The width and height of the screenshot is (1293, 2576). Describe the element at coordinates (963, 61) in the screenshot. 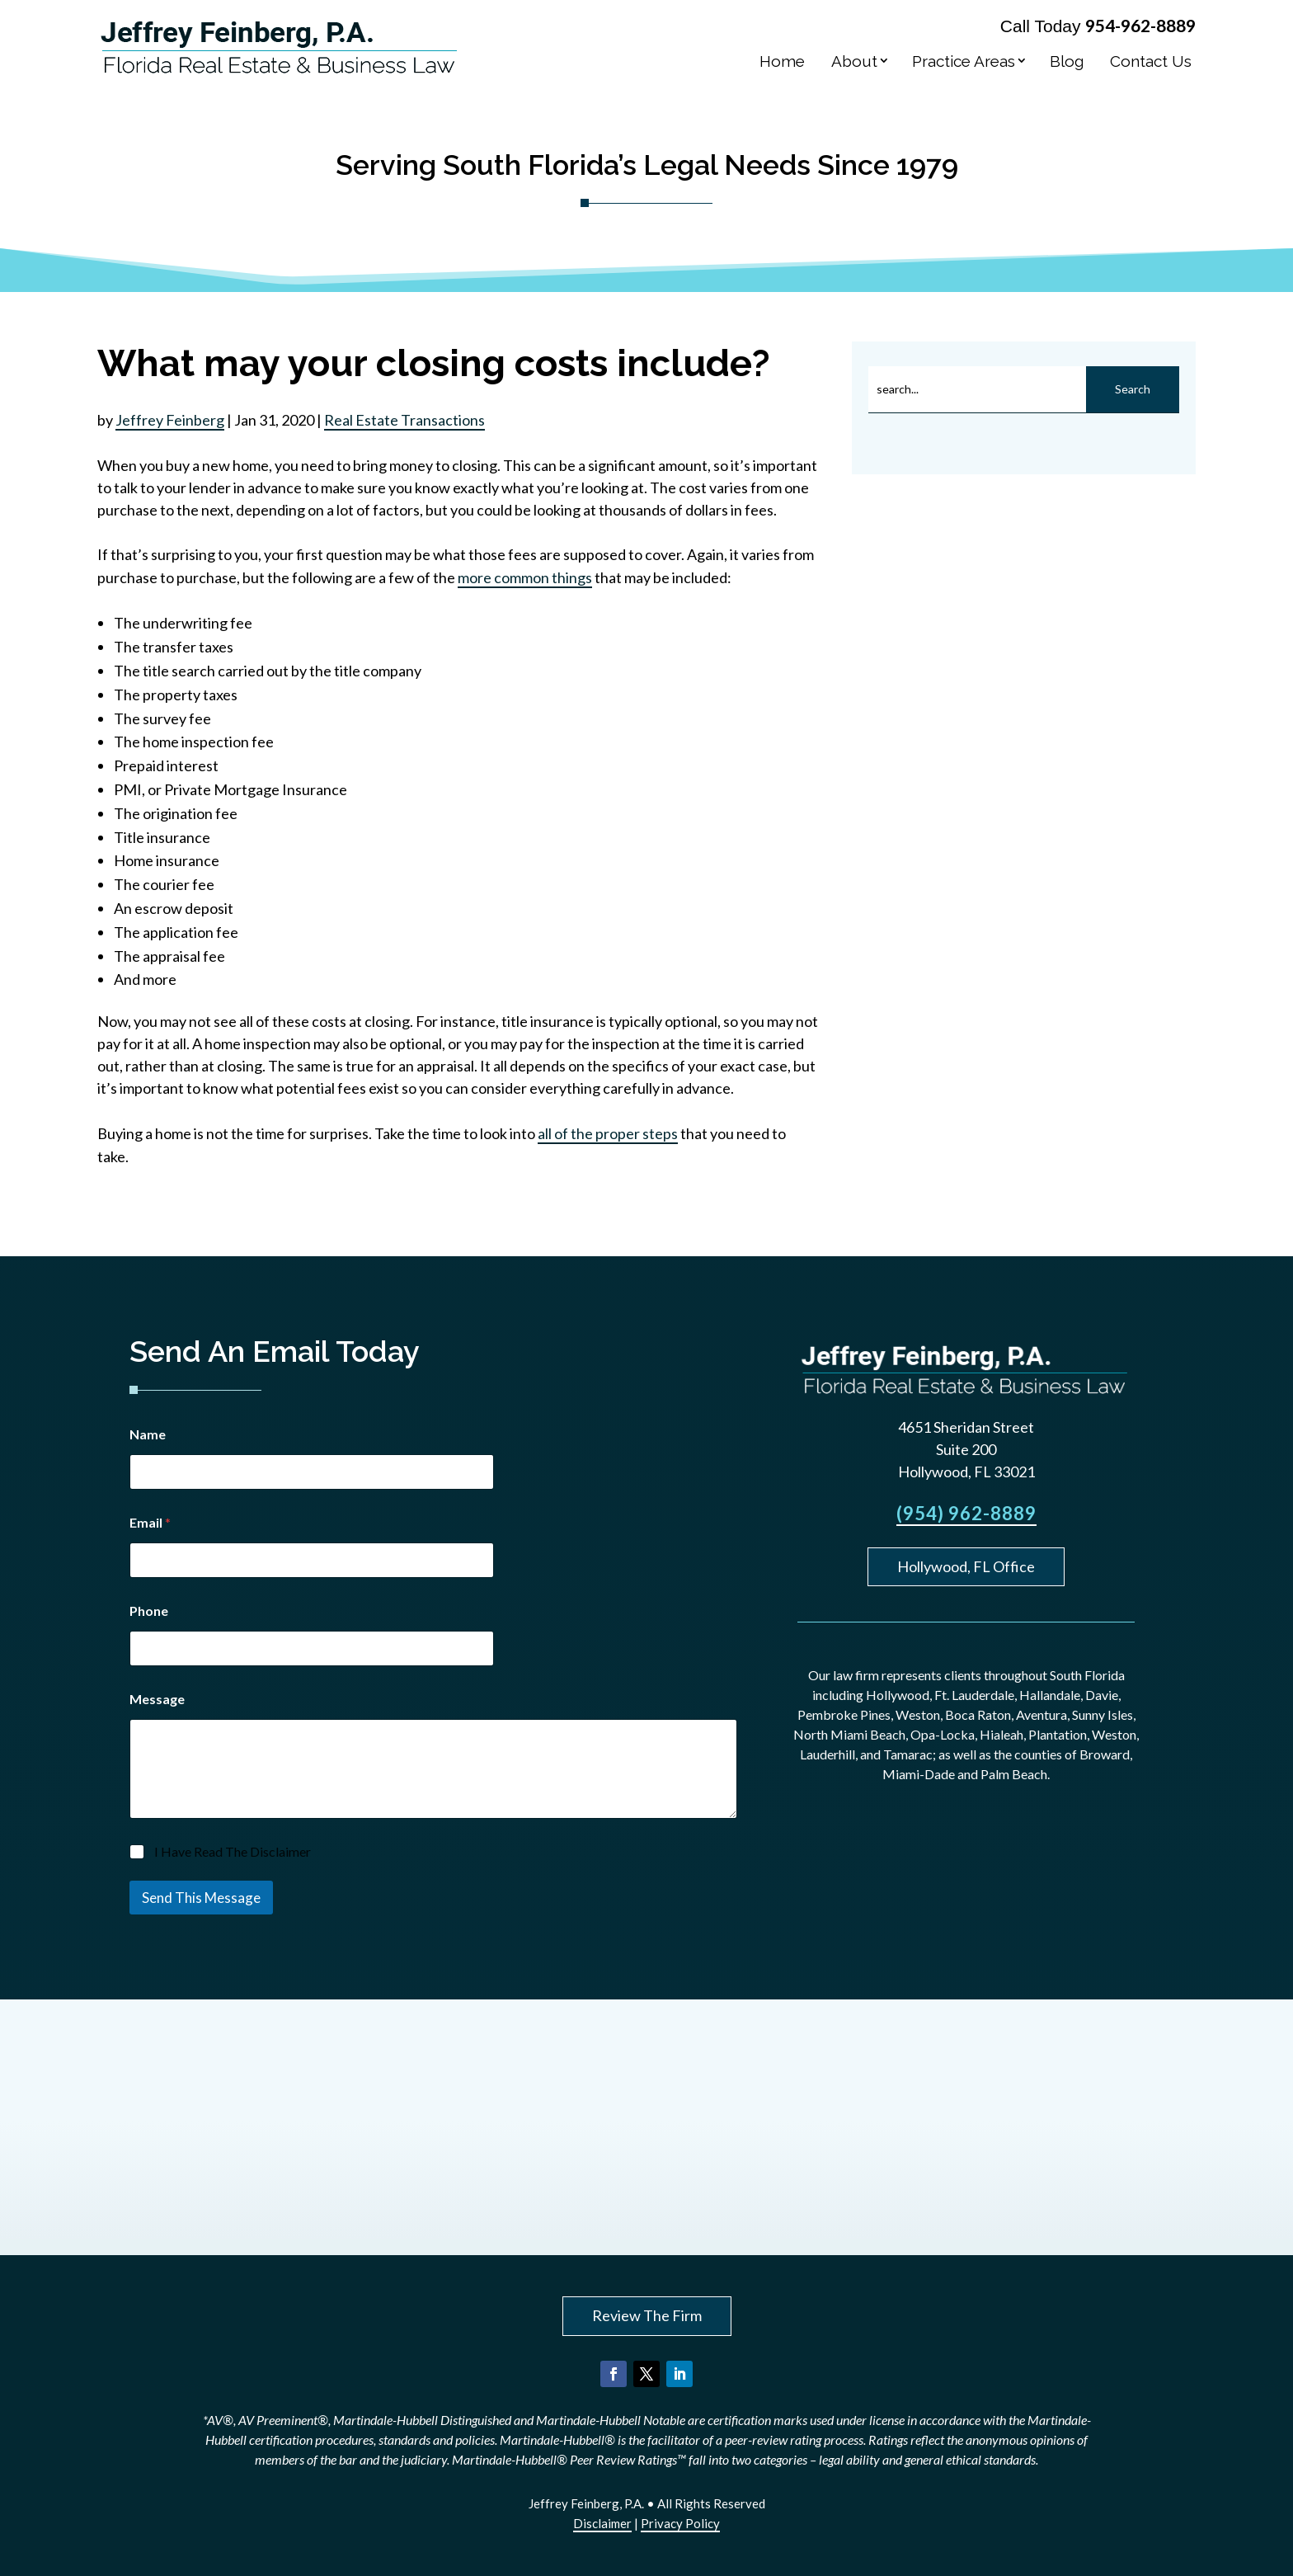

I see `Practice Areas` at that location.